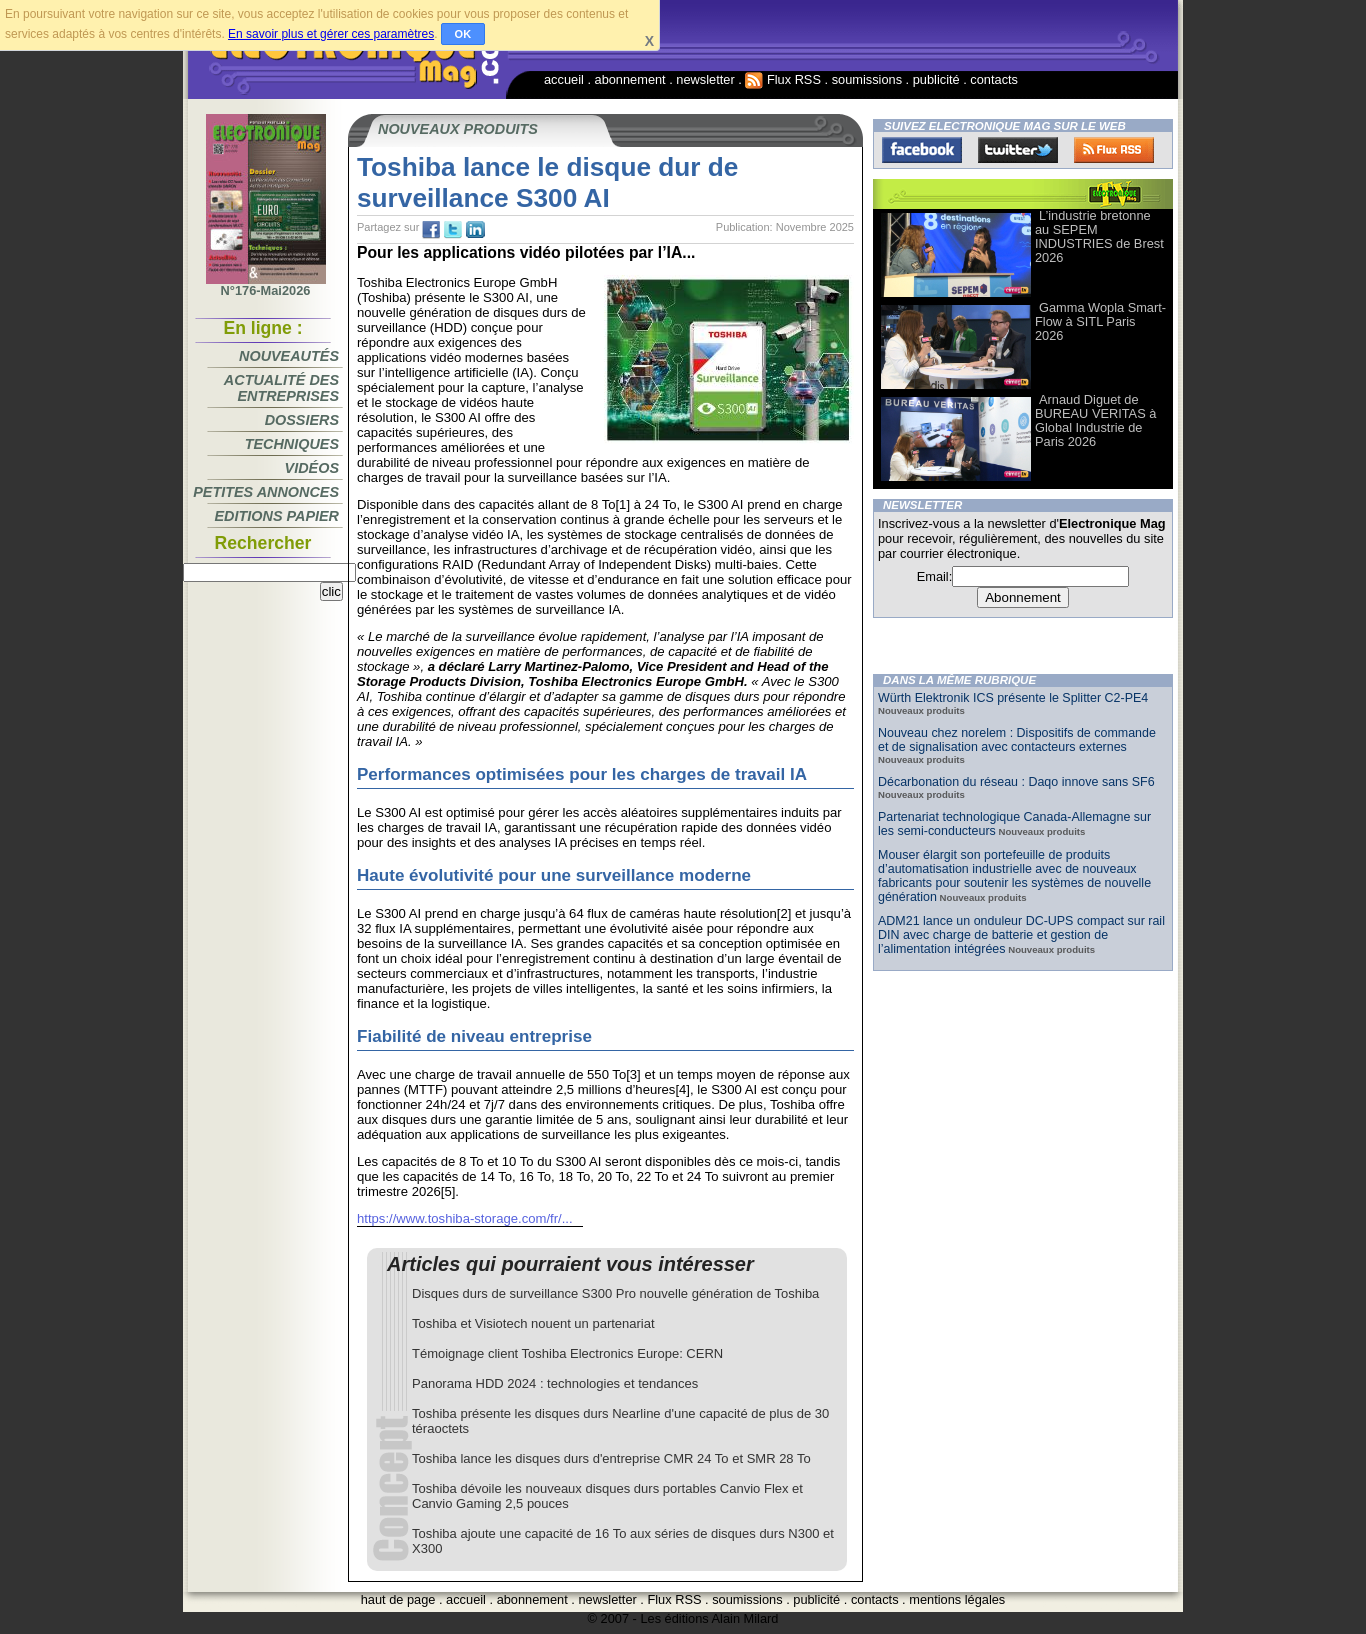 The width and height of the screenshot is (1366, 1634). Describe the element at coordinates (957, 1599) in the screenshot. I see `mentions légales` at that location.